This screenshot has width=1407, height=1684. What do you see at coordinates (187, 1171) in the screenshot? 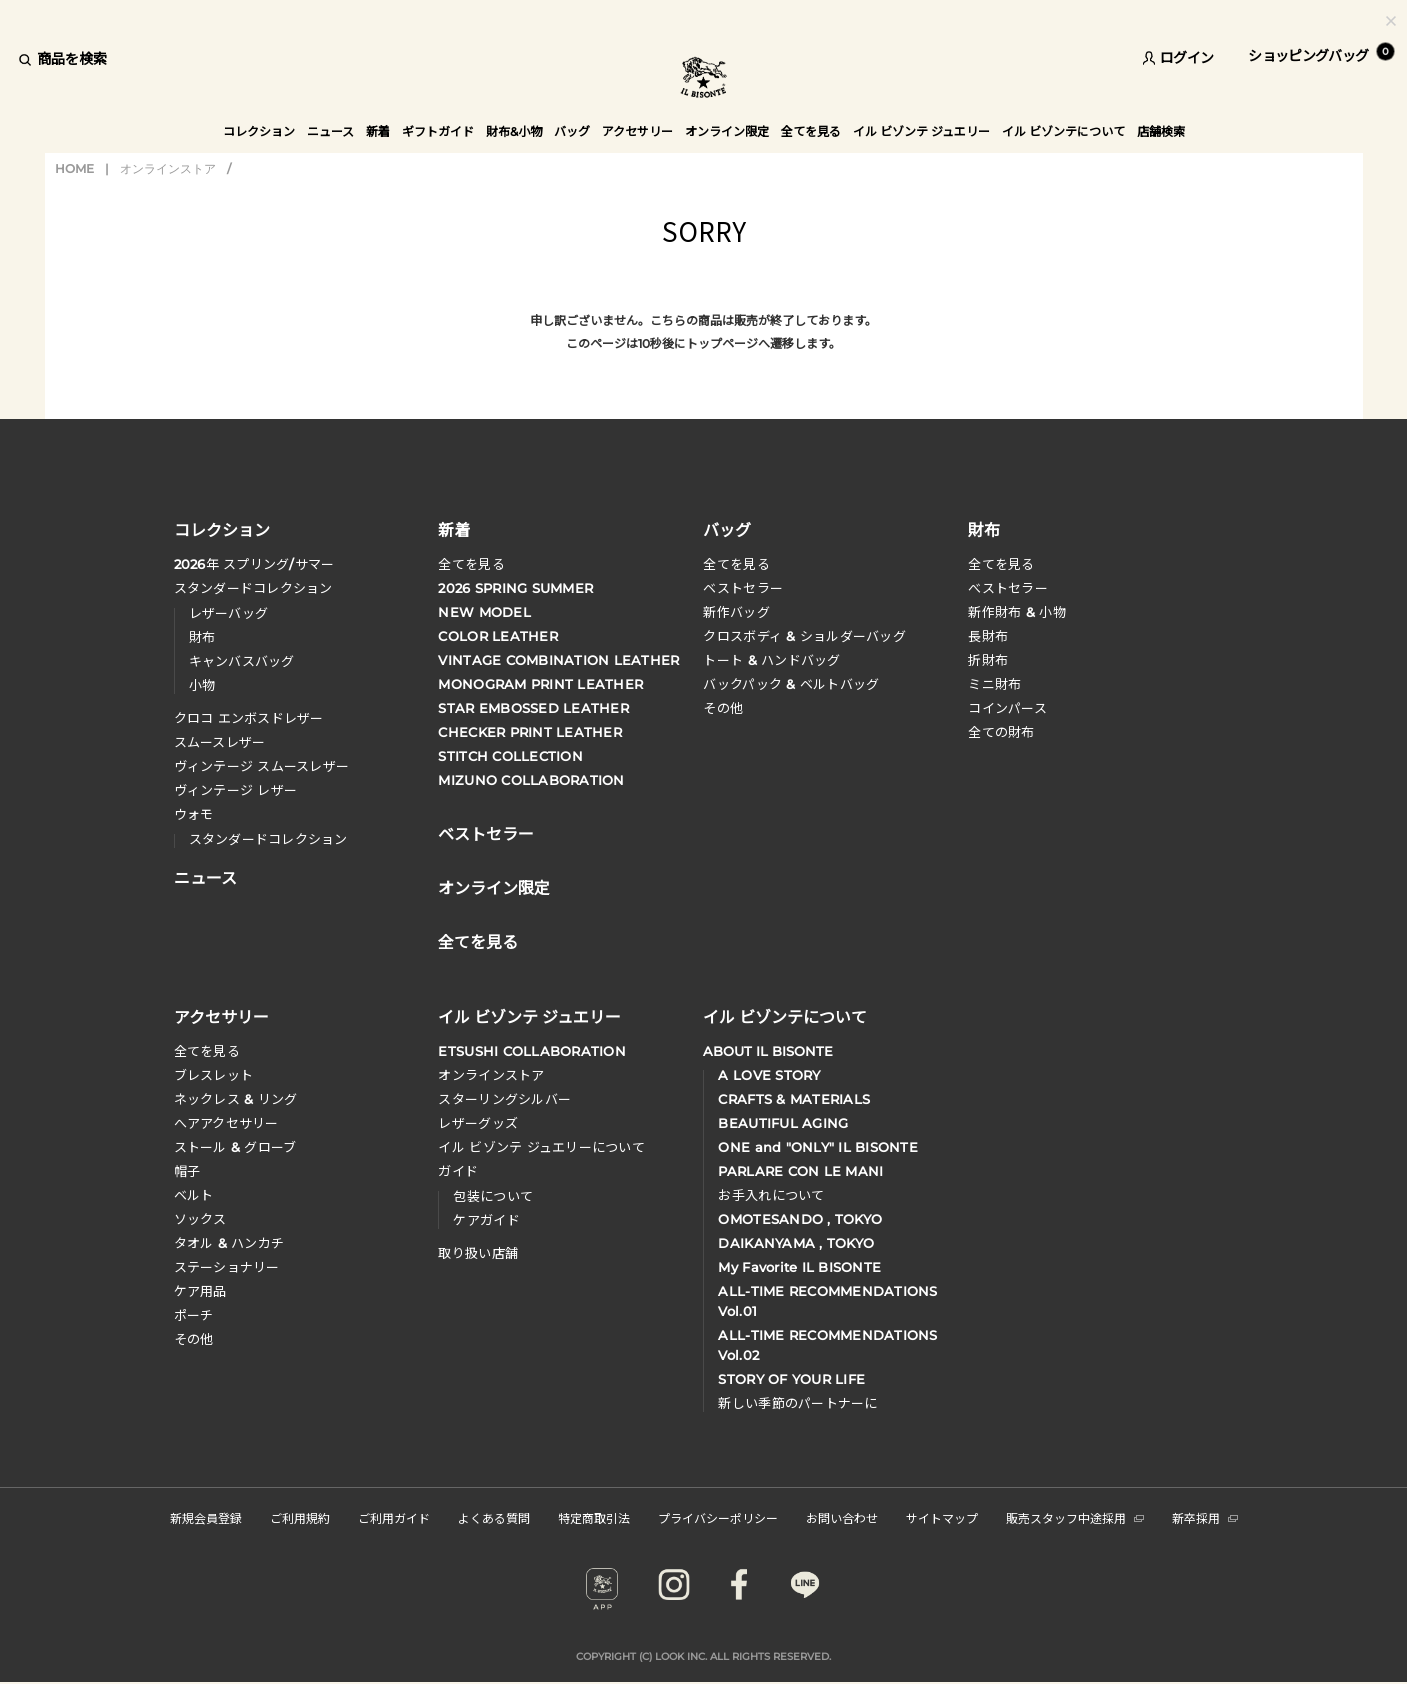
I see `帽子` at bounding box center [187, 1171].